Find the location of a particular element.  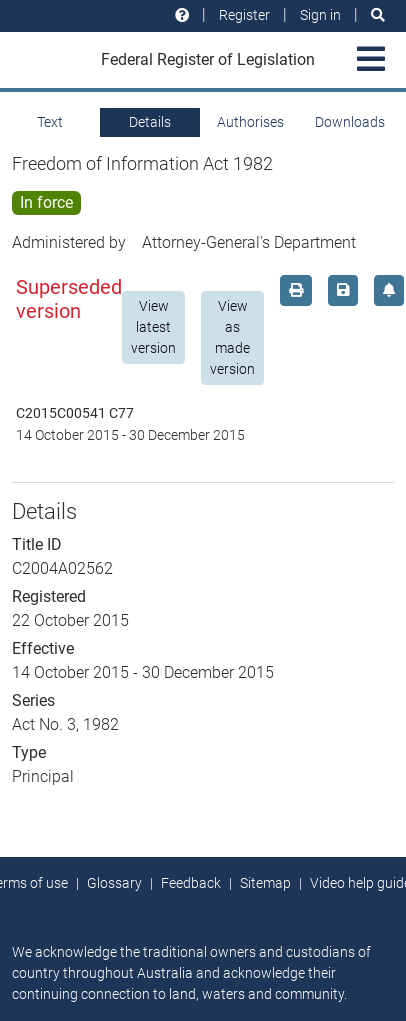

[Help and resources] is located at coordinates (182, 15).